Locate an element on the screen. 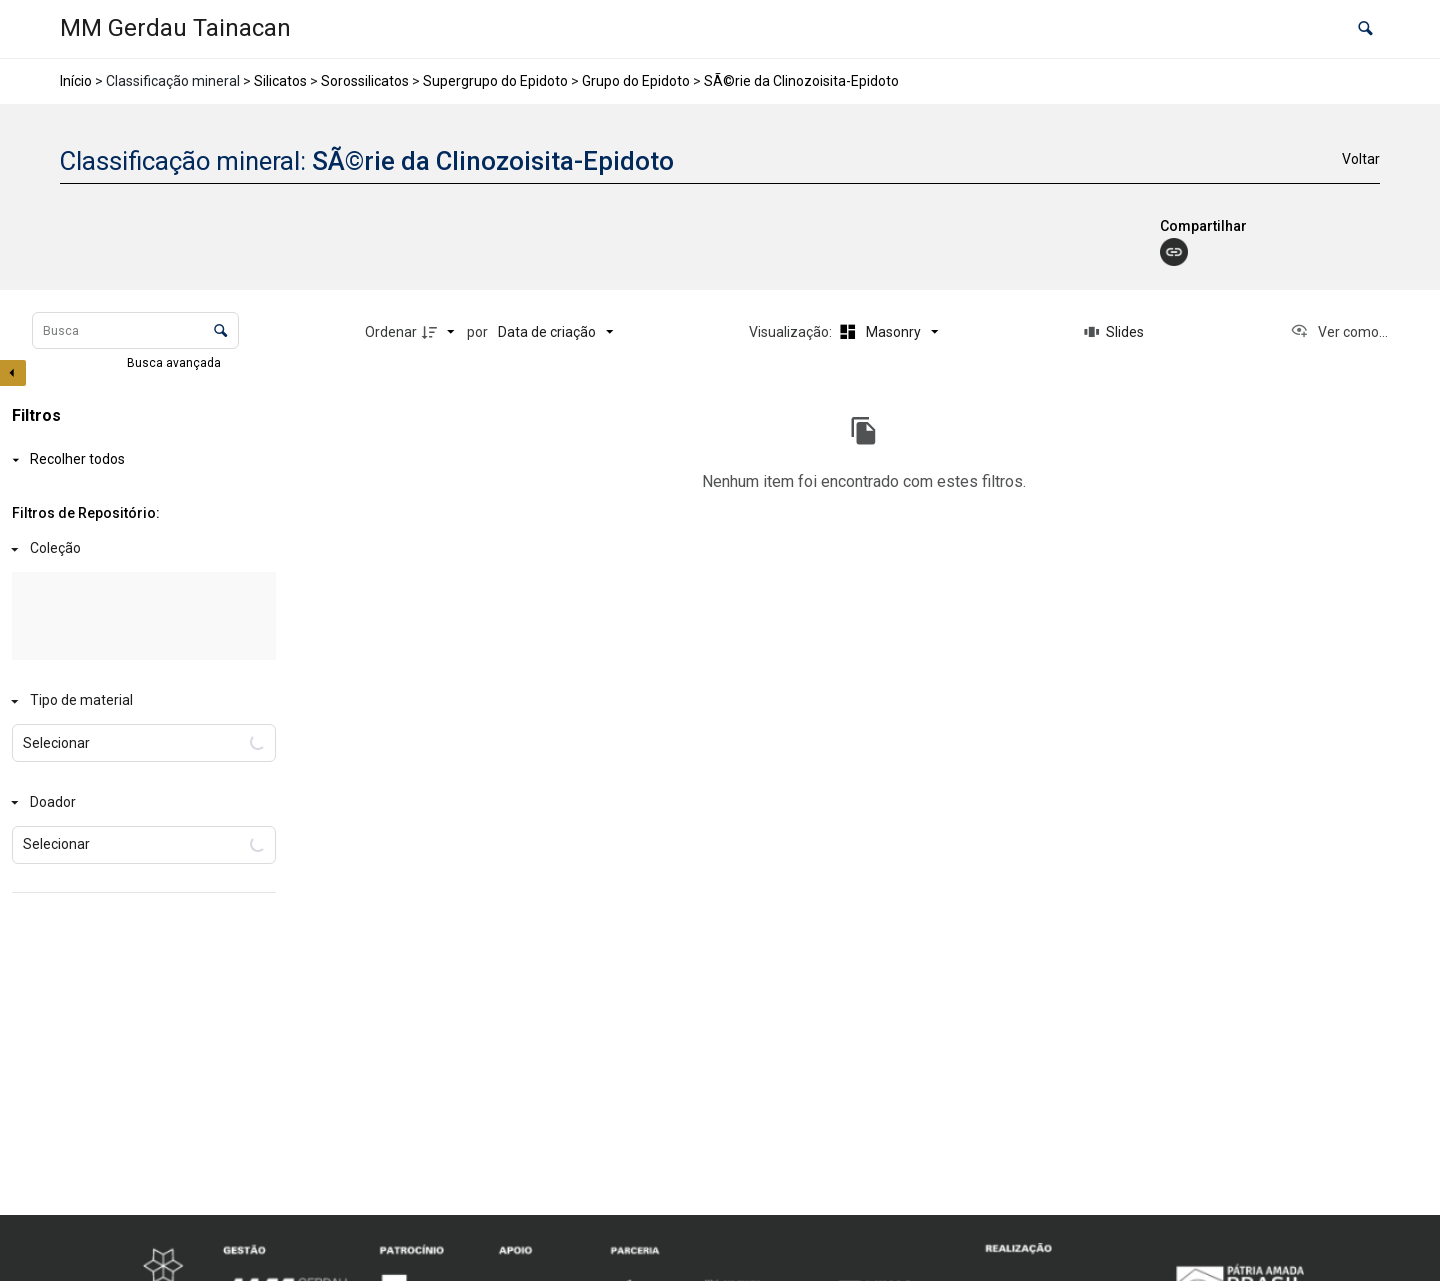  Ordenar is located at coordinates (391, 332).